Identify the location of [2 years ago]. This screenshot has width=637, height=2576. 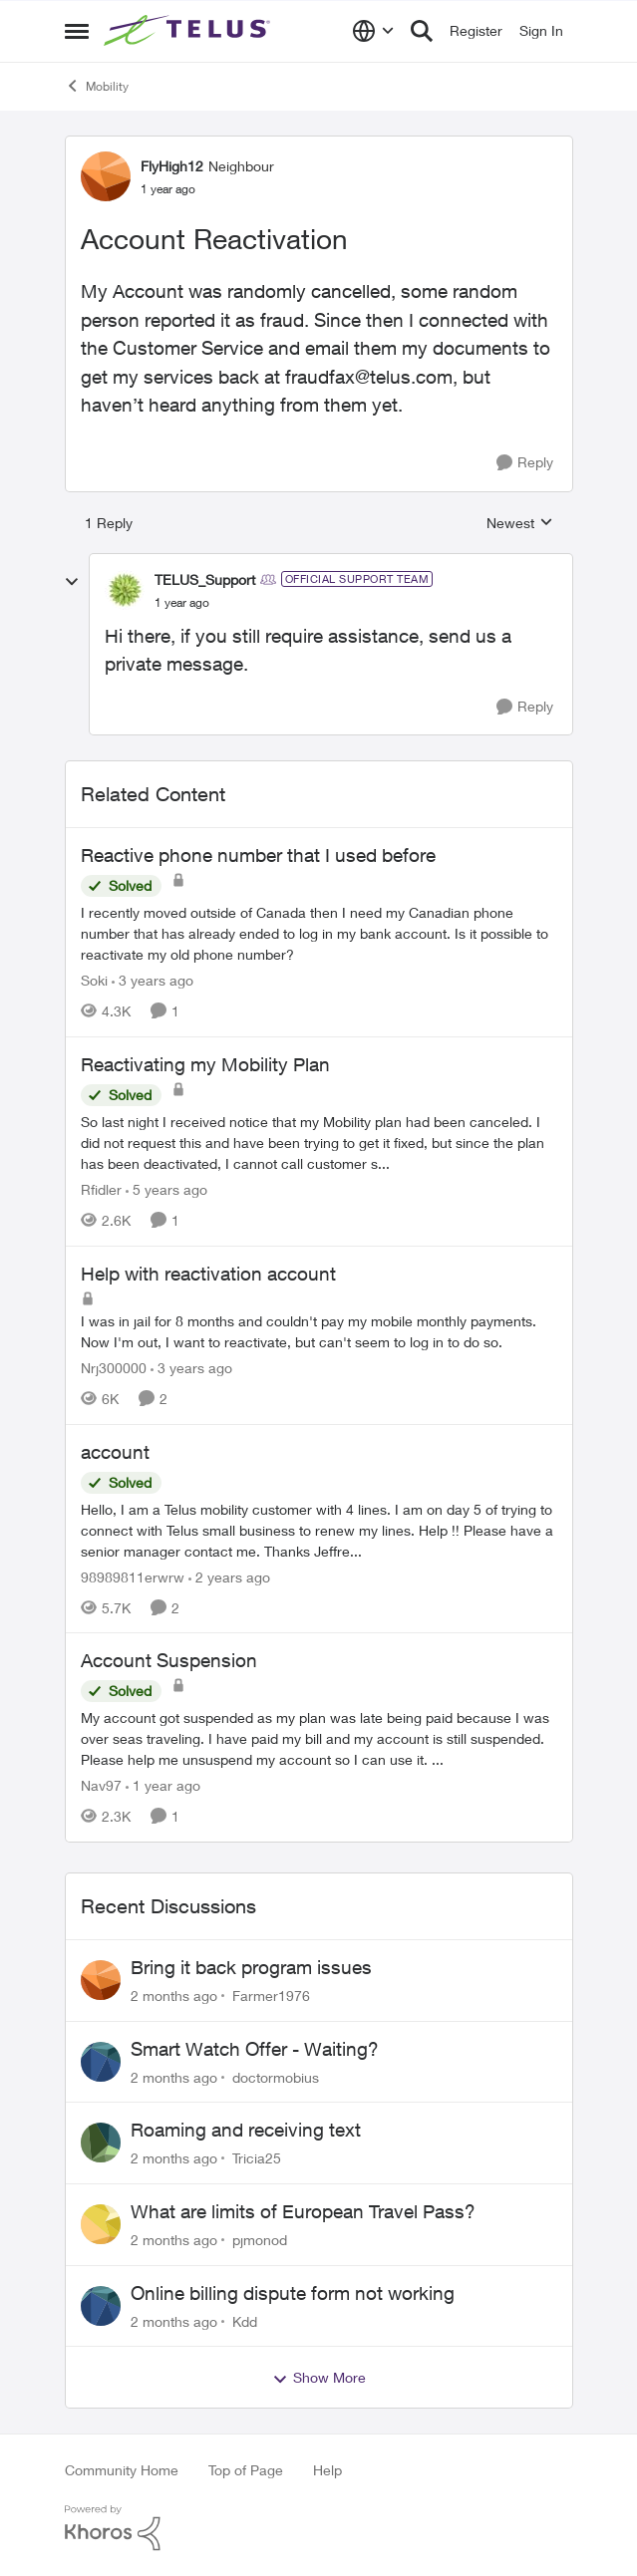
(229, 1576).